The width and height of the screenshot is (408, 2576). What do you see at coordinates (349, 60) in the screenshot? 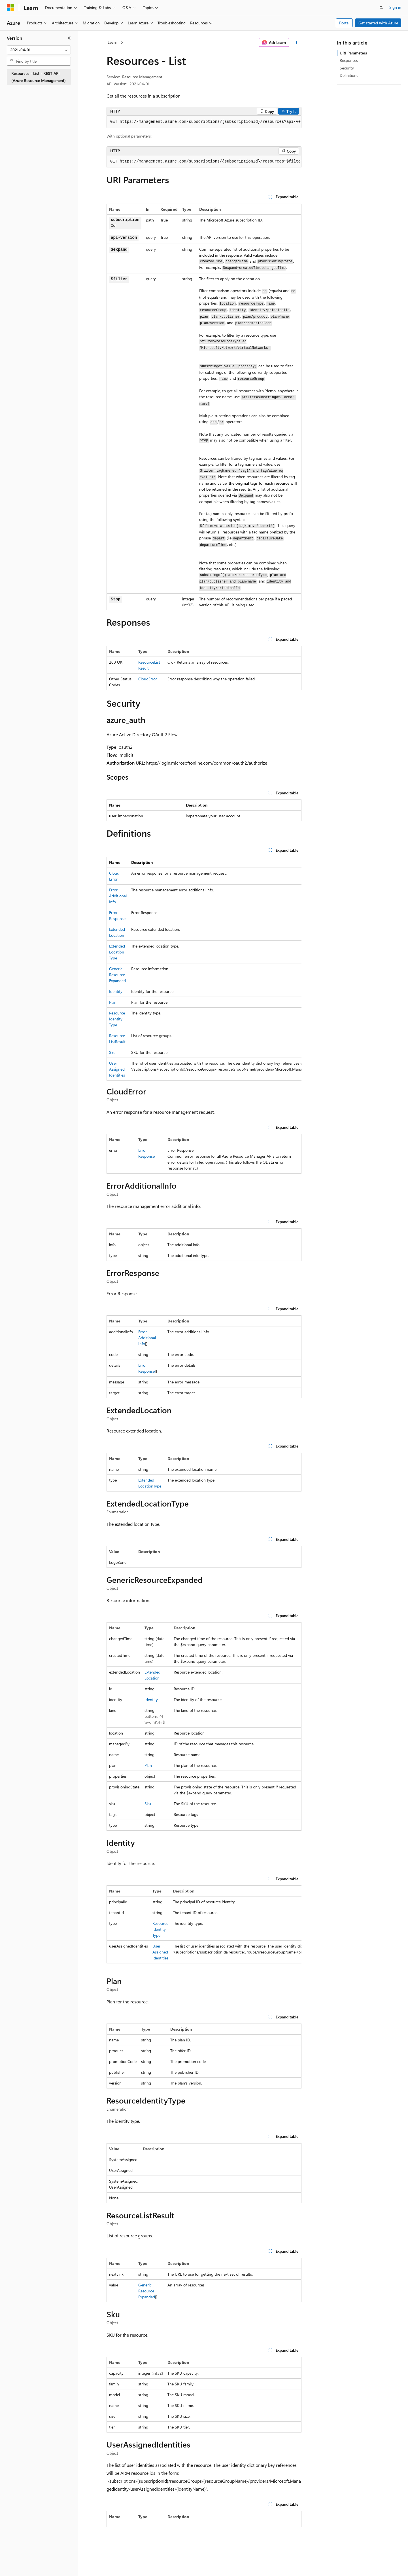
I see `Responses` at bounding box center [349, 60].